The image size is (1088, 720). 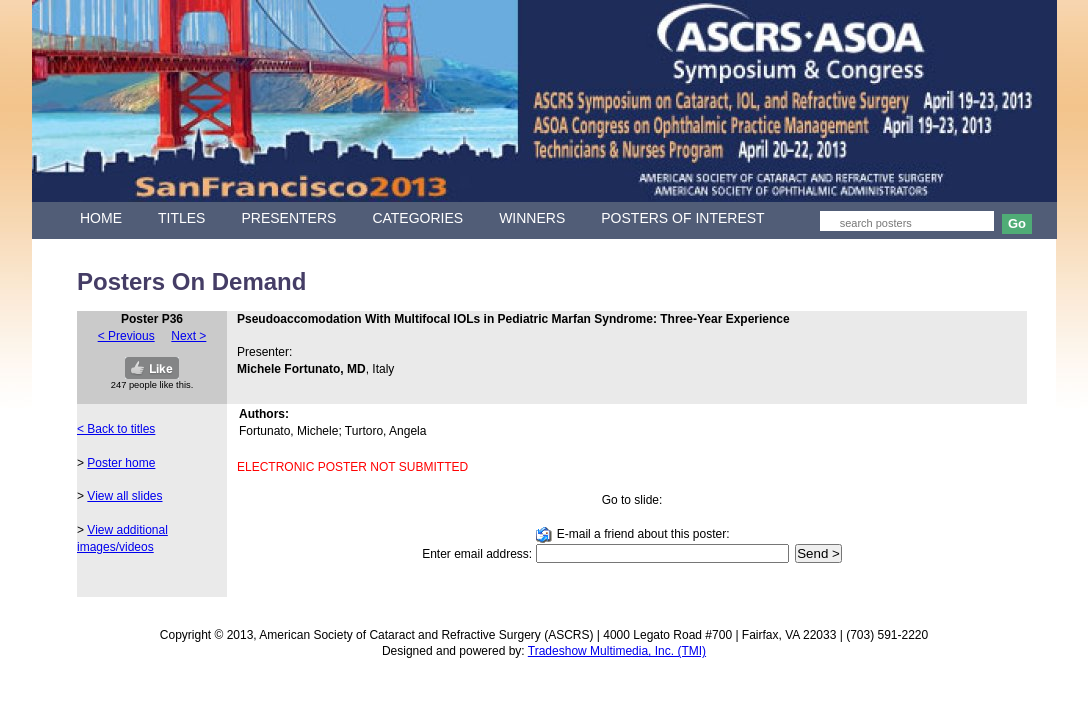 What do you see at coordinates (121, 463) in the screenshot?
I see `Poster home` at bounding box center [121, 463].